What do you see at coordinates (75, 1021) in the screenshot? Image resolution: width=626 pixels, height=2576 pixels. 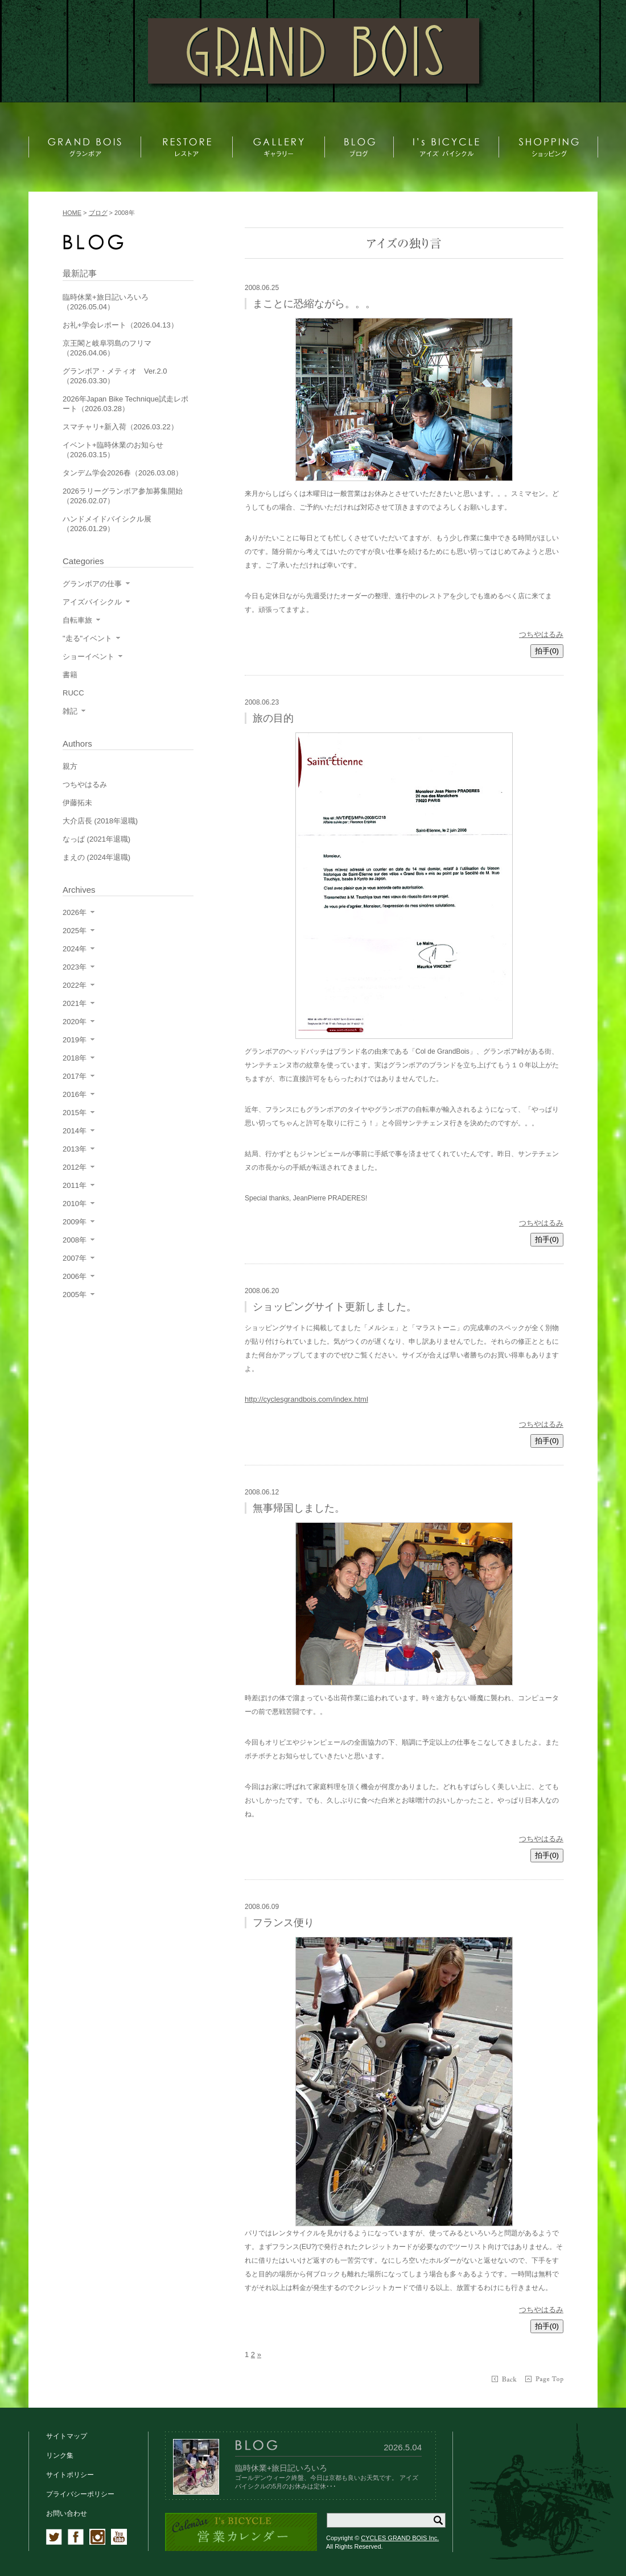 I see `2020年` at bounding box center [75, 1021].